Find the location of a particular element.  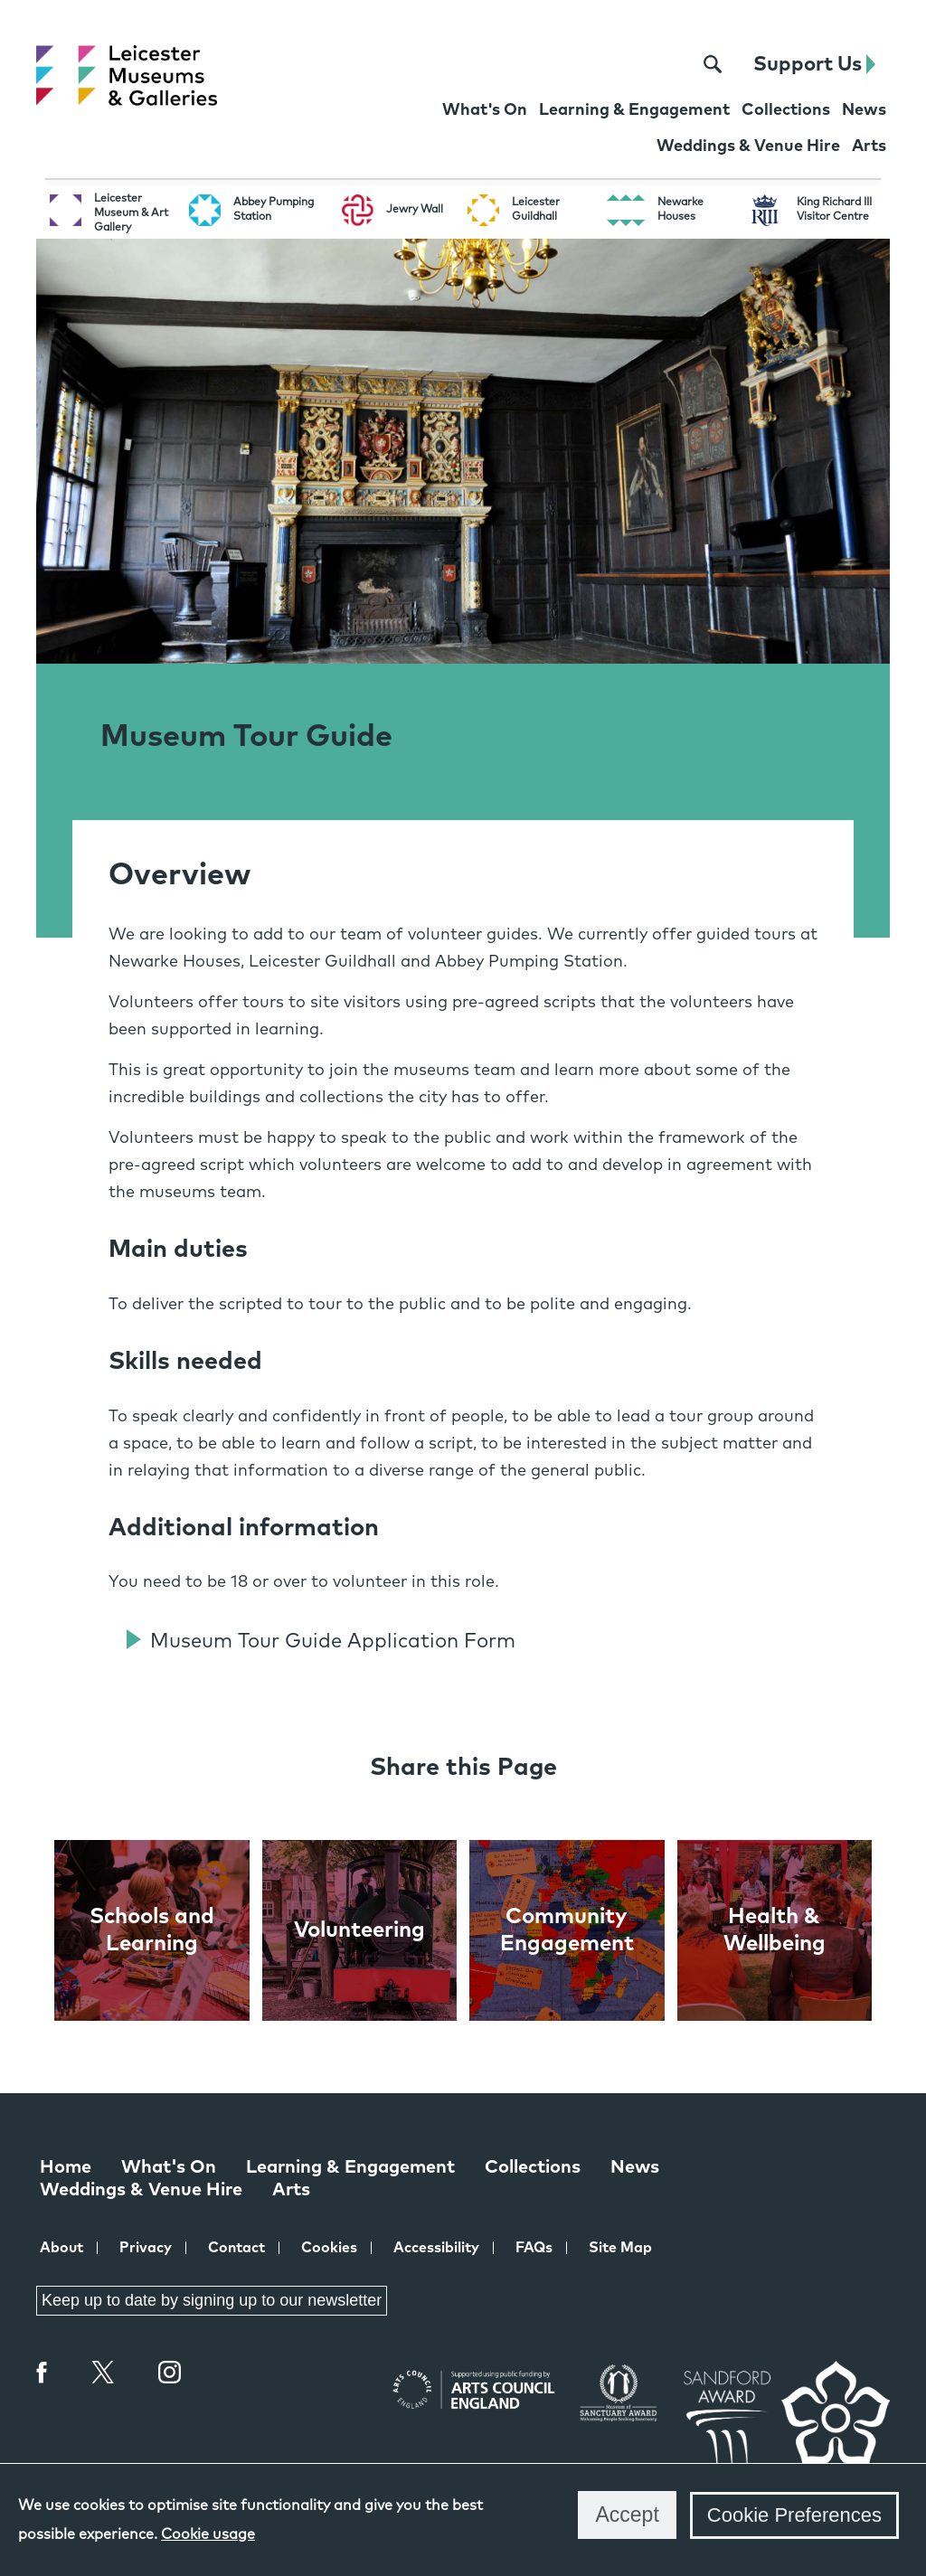

Cookies is located at coordinates (329, 2248).